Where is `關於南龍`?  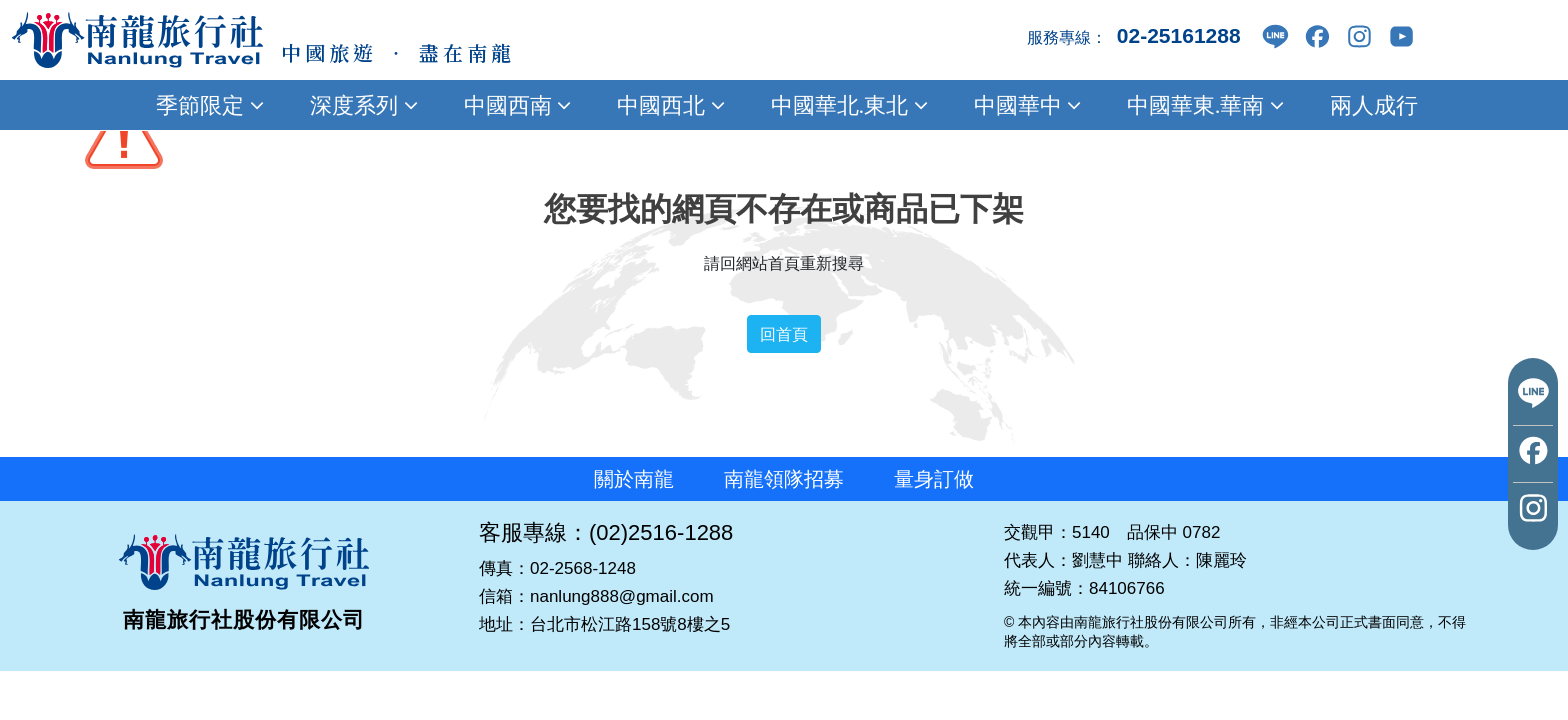 關於南龍 is located at coordinates (634, 479).